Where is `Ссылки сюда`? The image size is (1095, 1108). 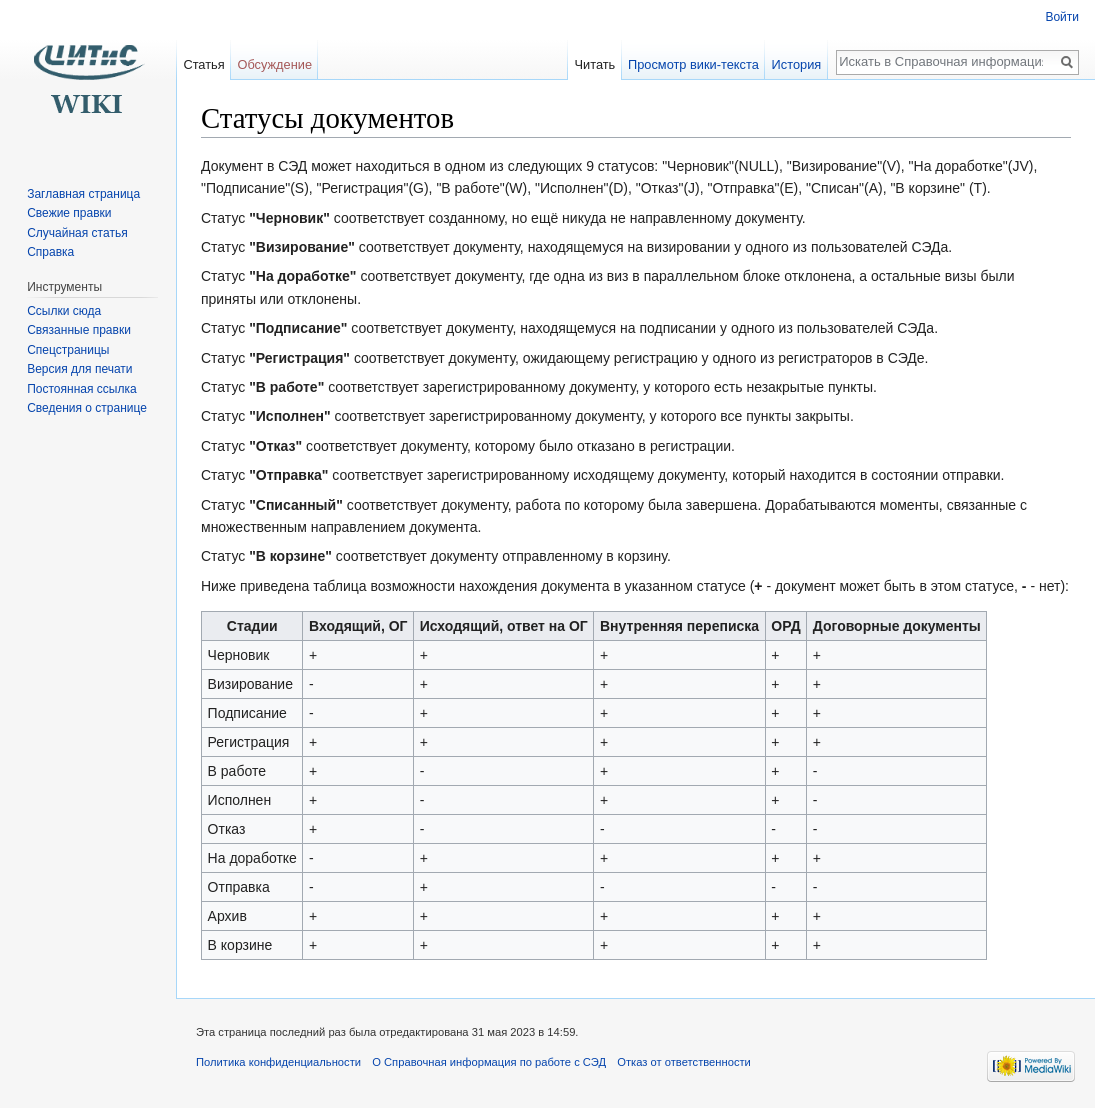
Ссылки сюда is located at coordinates (64, 311).